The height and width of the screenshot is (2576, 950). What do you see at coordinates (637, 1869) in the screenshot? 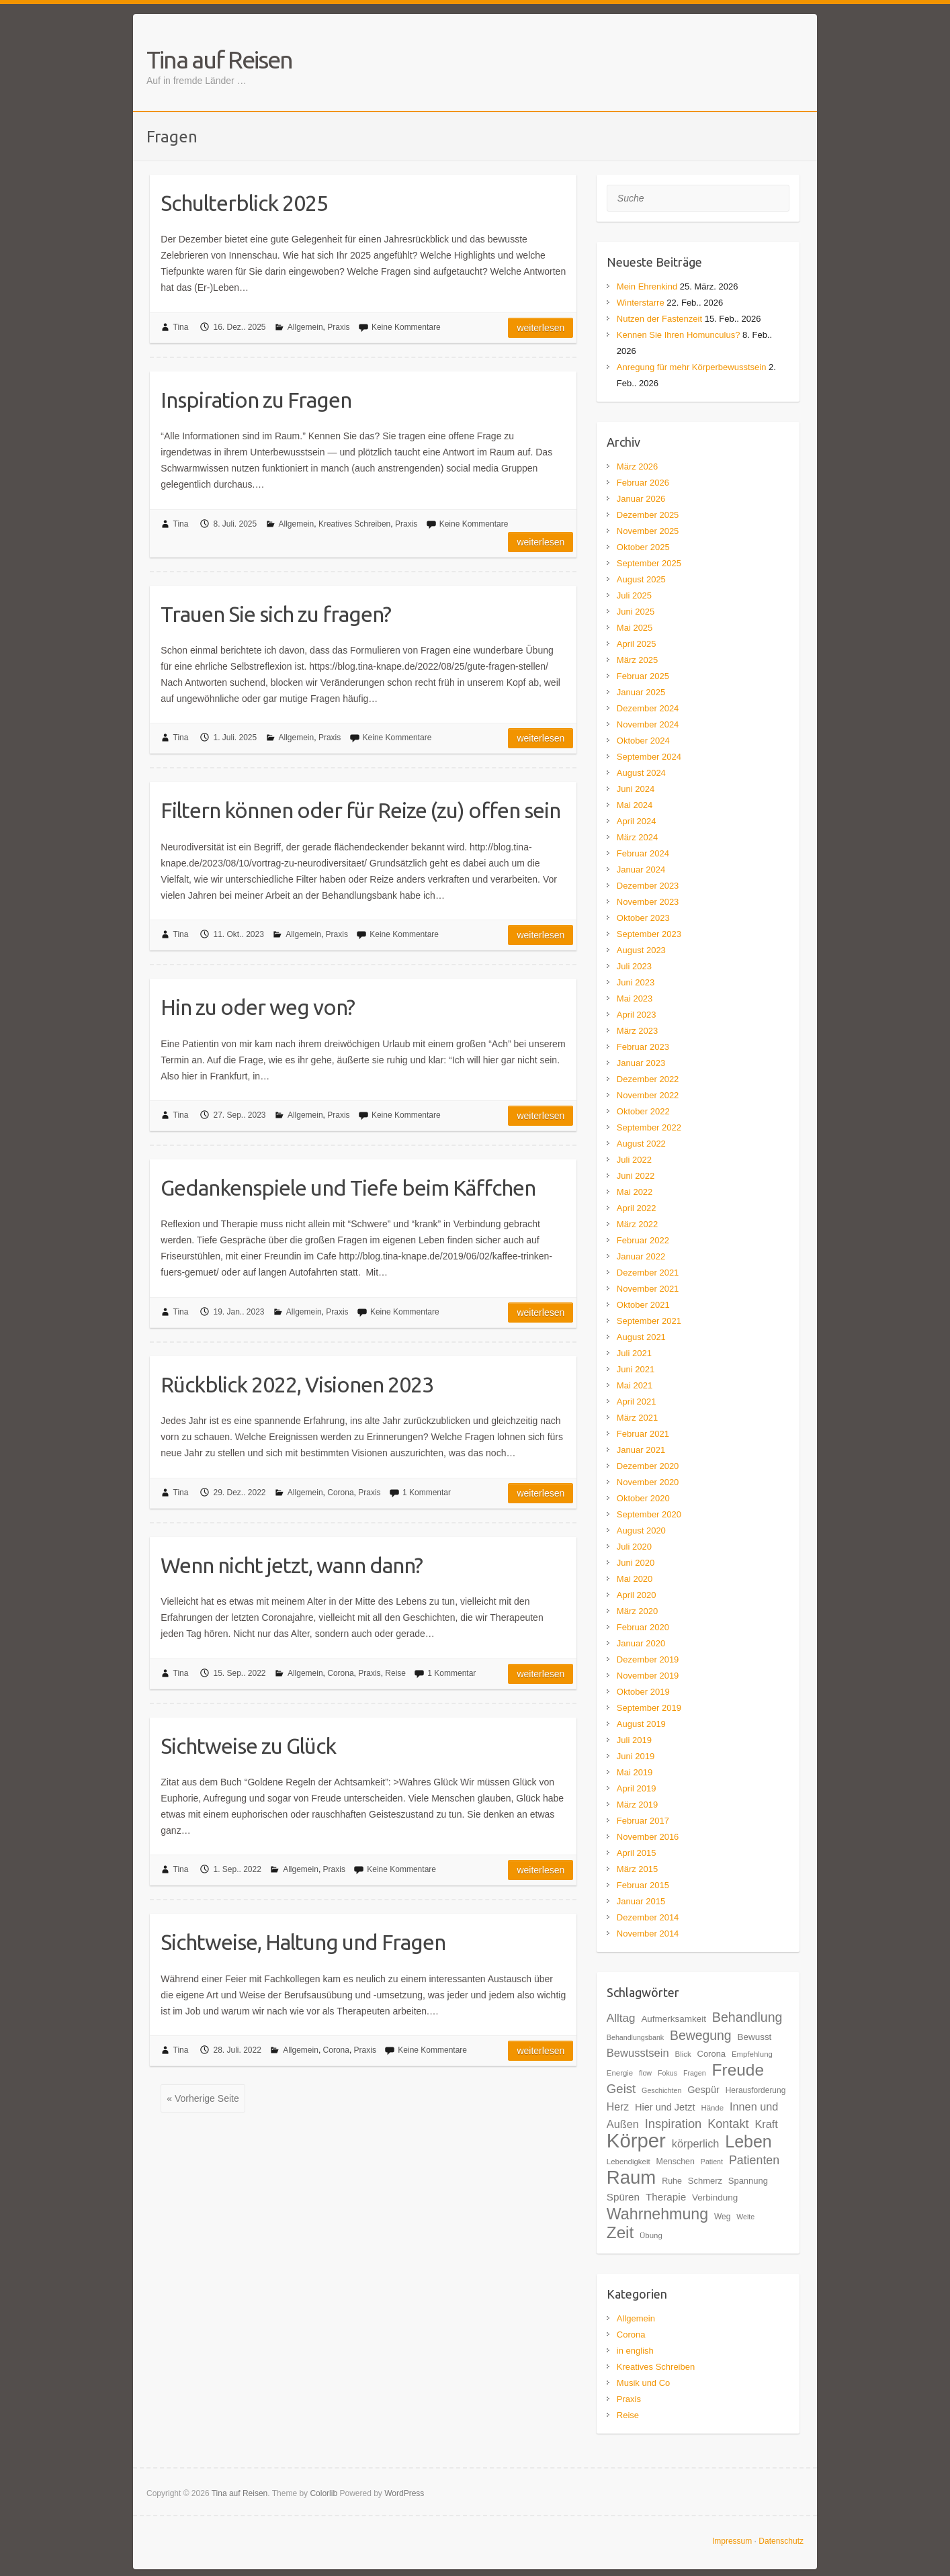
I see `März 2015` at bounding box center [637, 1869].